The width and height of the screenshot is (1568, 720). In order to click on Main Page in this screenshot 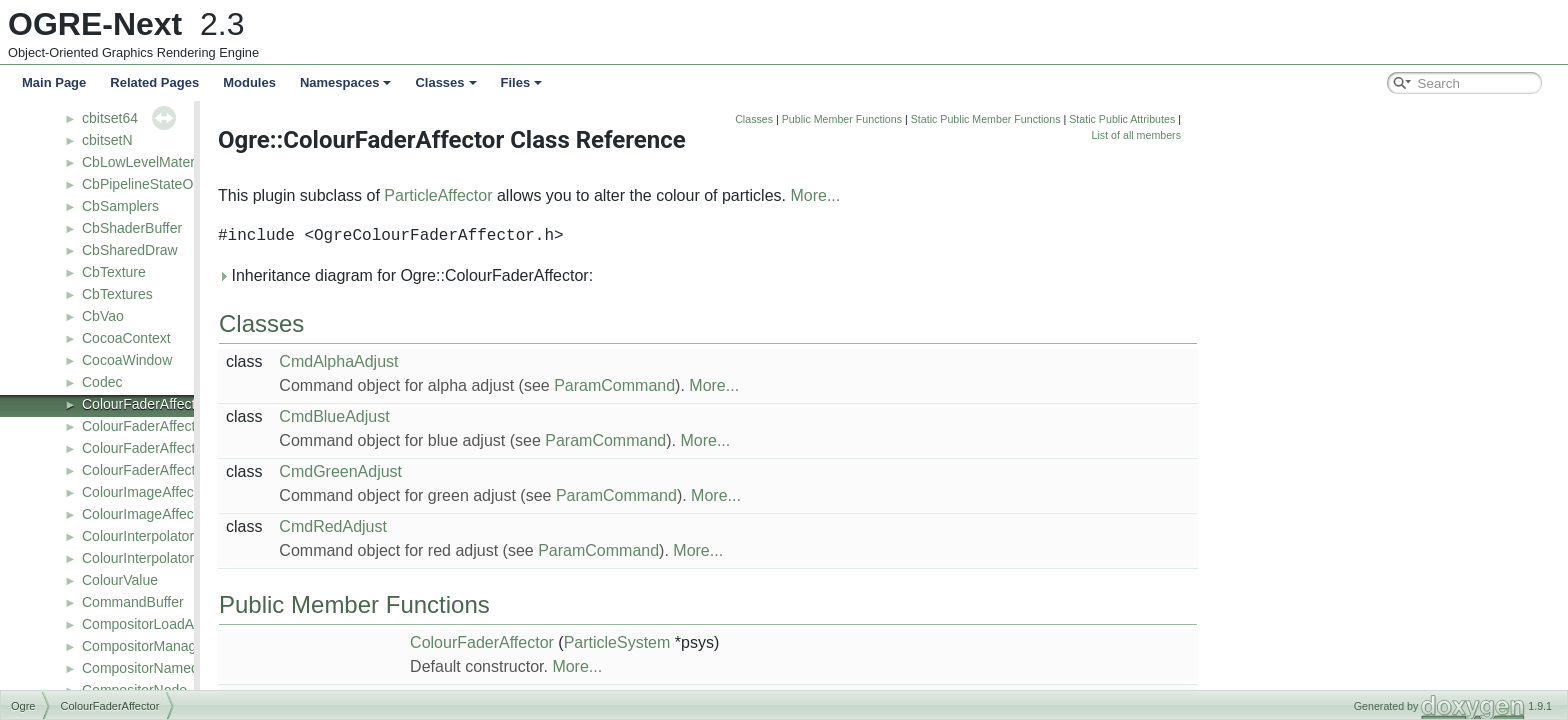, I will do `click(54, 82)`.